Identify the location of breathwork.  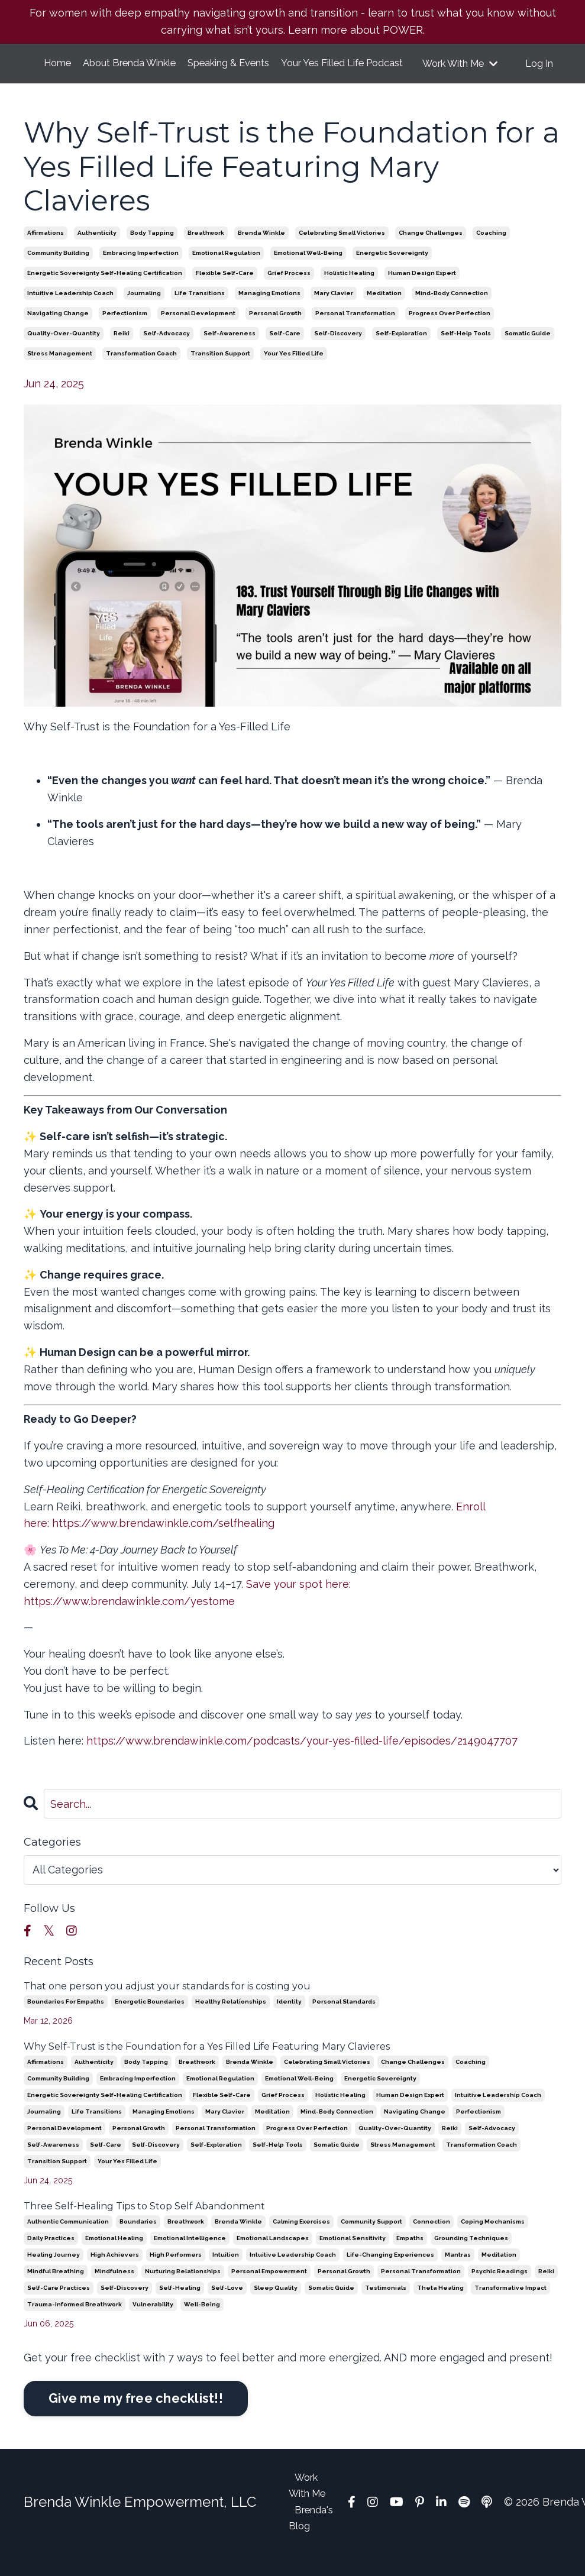
(206, 250).